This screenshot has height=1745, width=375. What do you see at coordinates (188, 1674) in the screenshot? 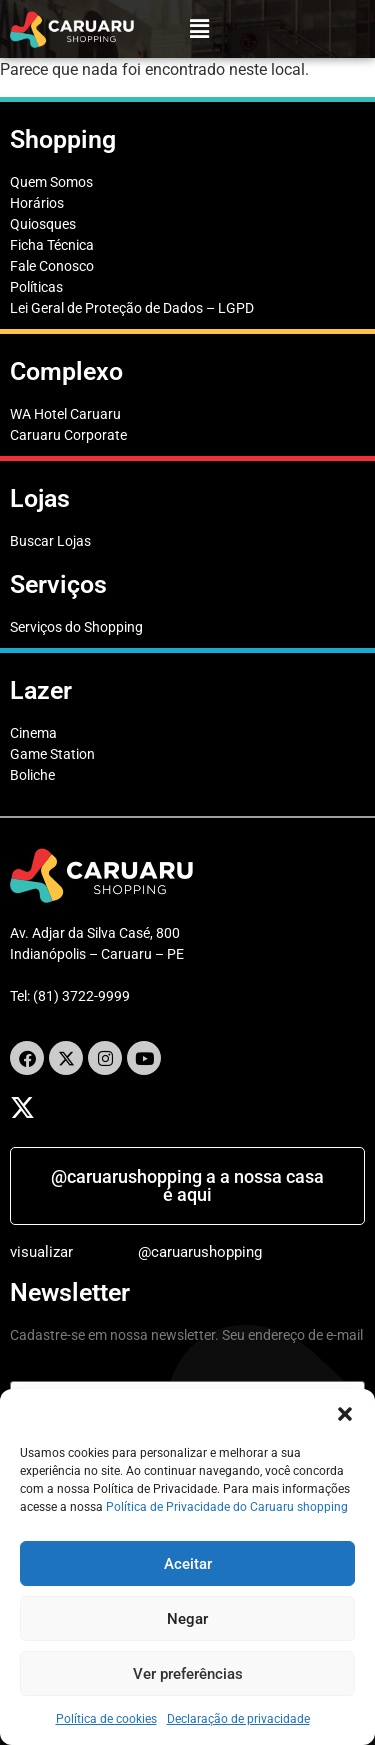
I see `Ver preferências` at bounding box center [188, 1674].